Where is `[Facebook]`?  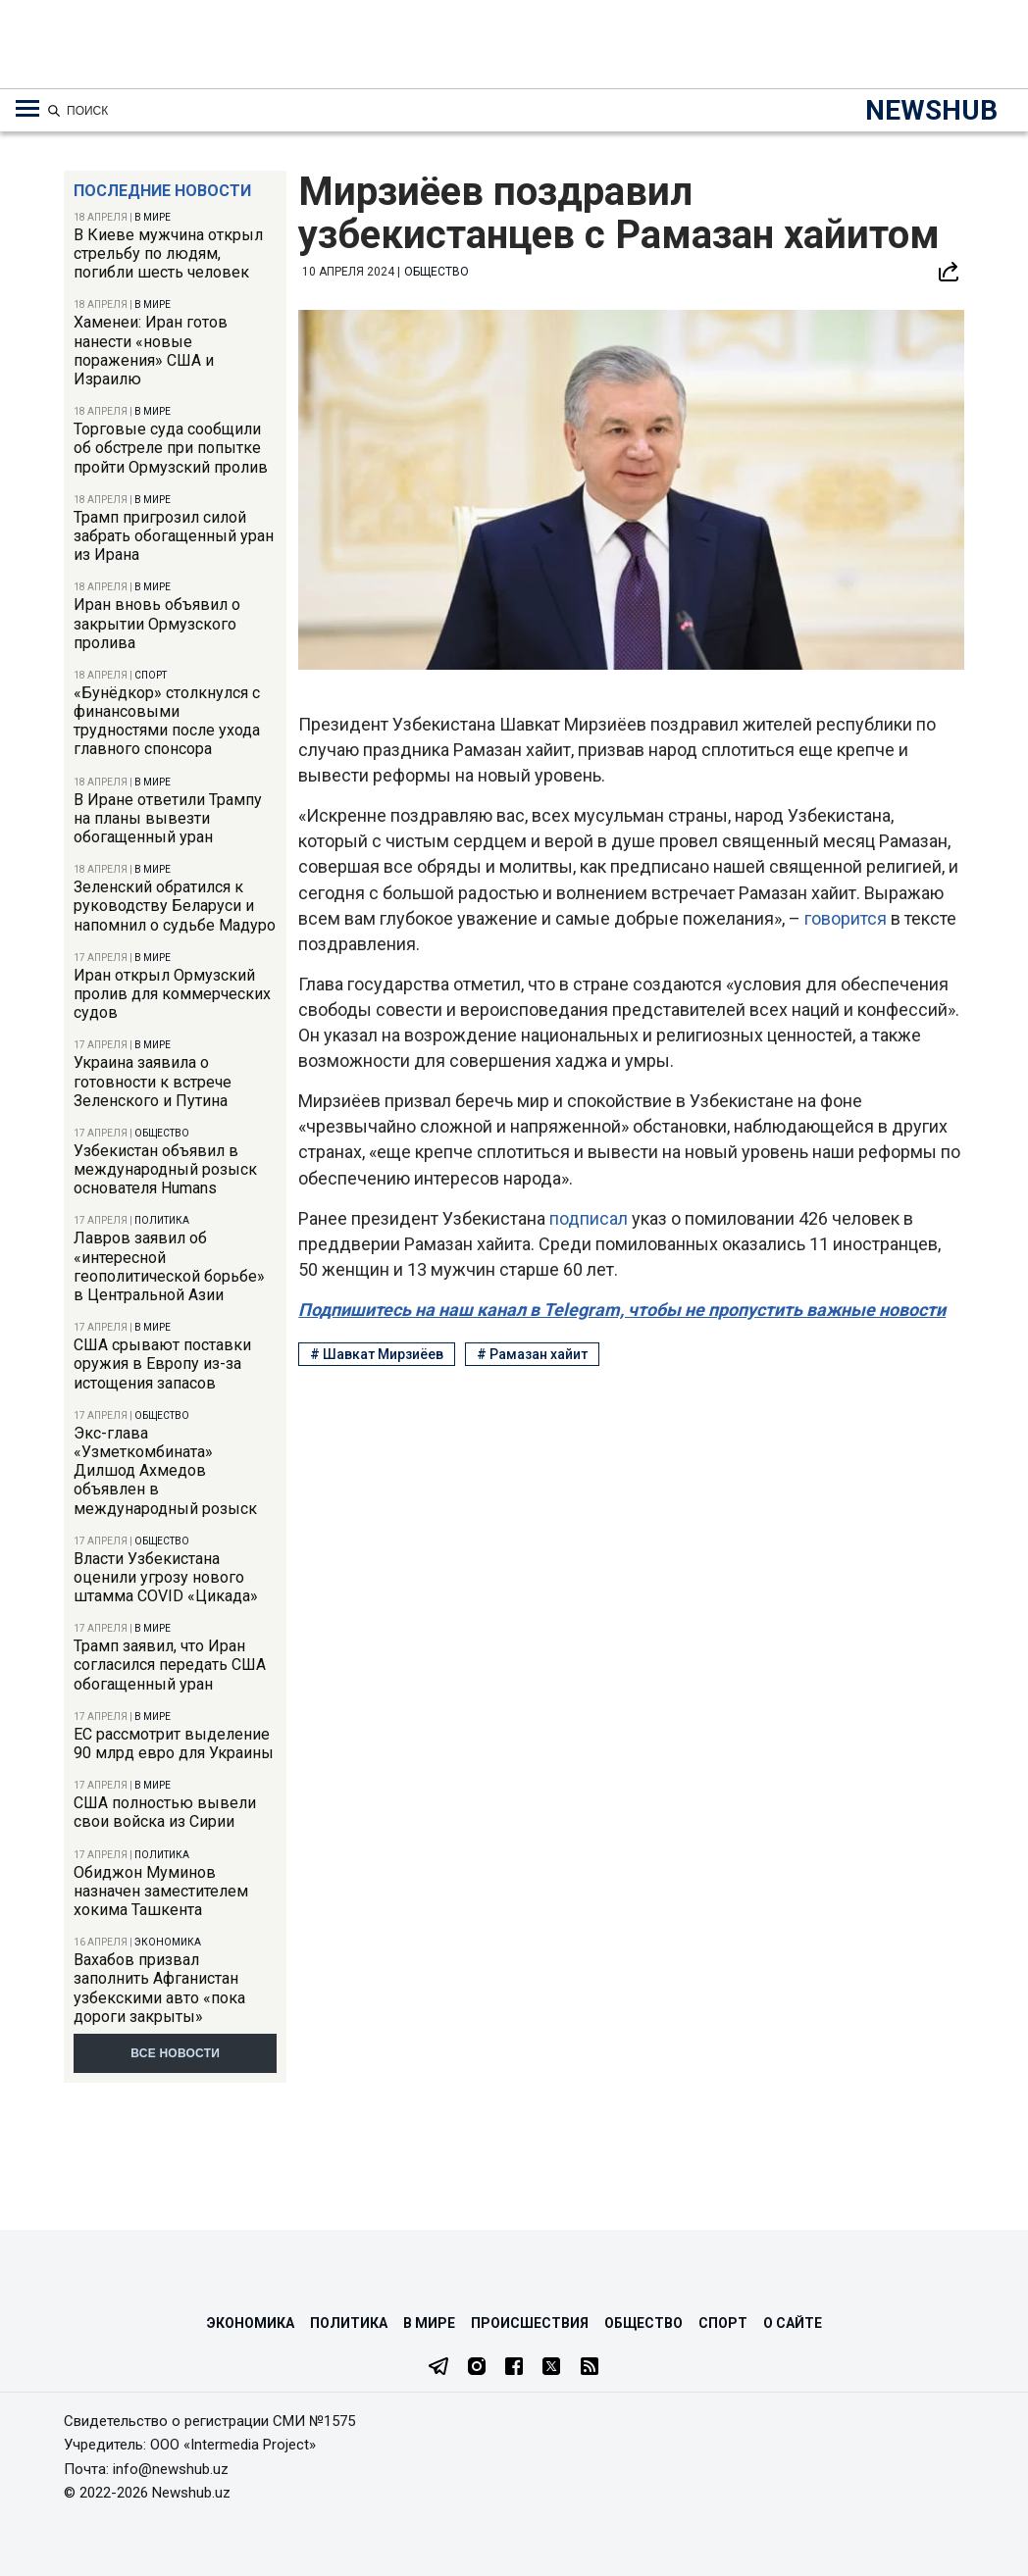
[Facebook] is located at coordinates (514, 2368).